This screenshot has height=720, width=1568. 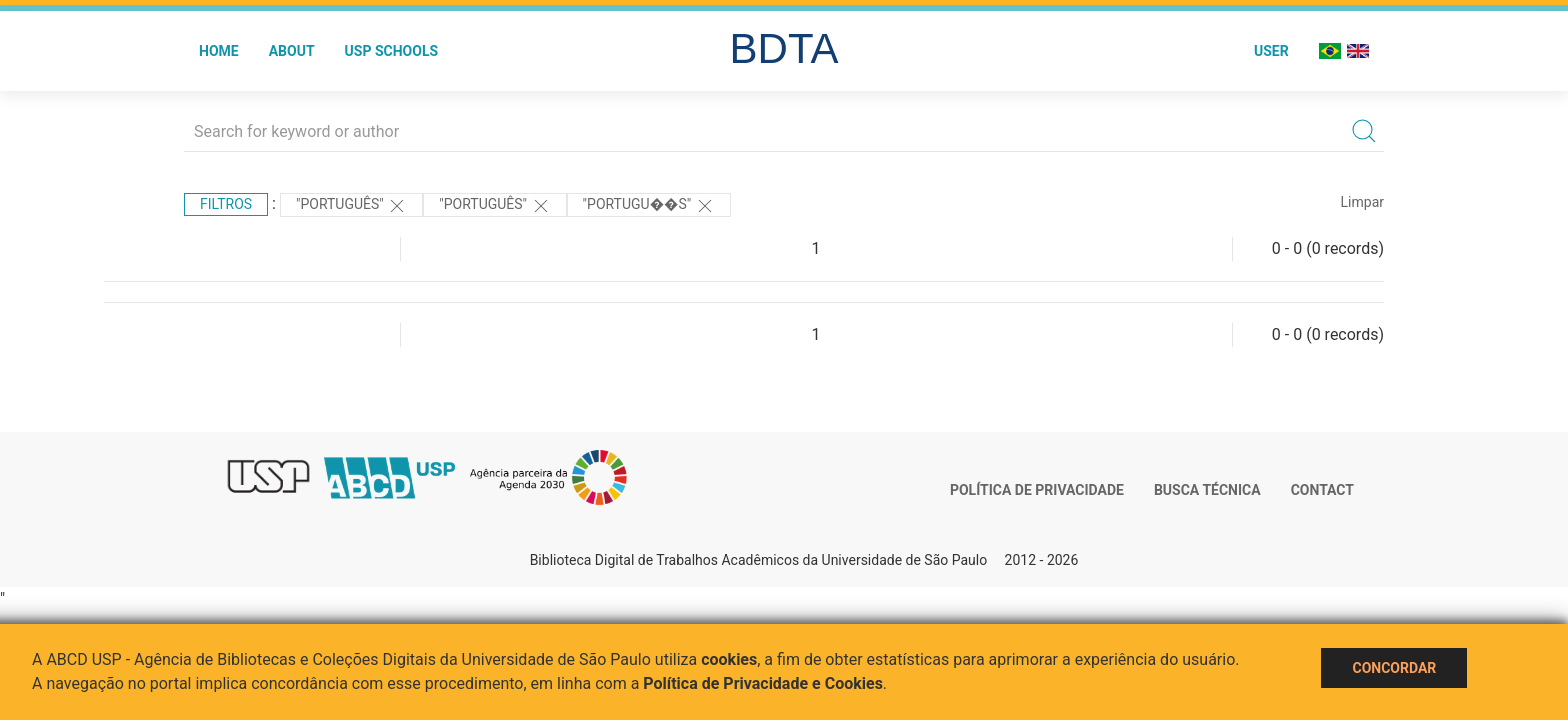 What do you see at coordinates (292, 51) in the screenshot?
I see `About` at bounding box center [292, 51].